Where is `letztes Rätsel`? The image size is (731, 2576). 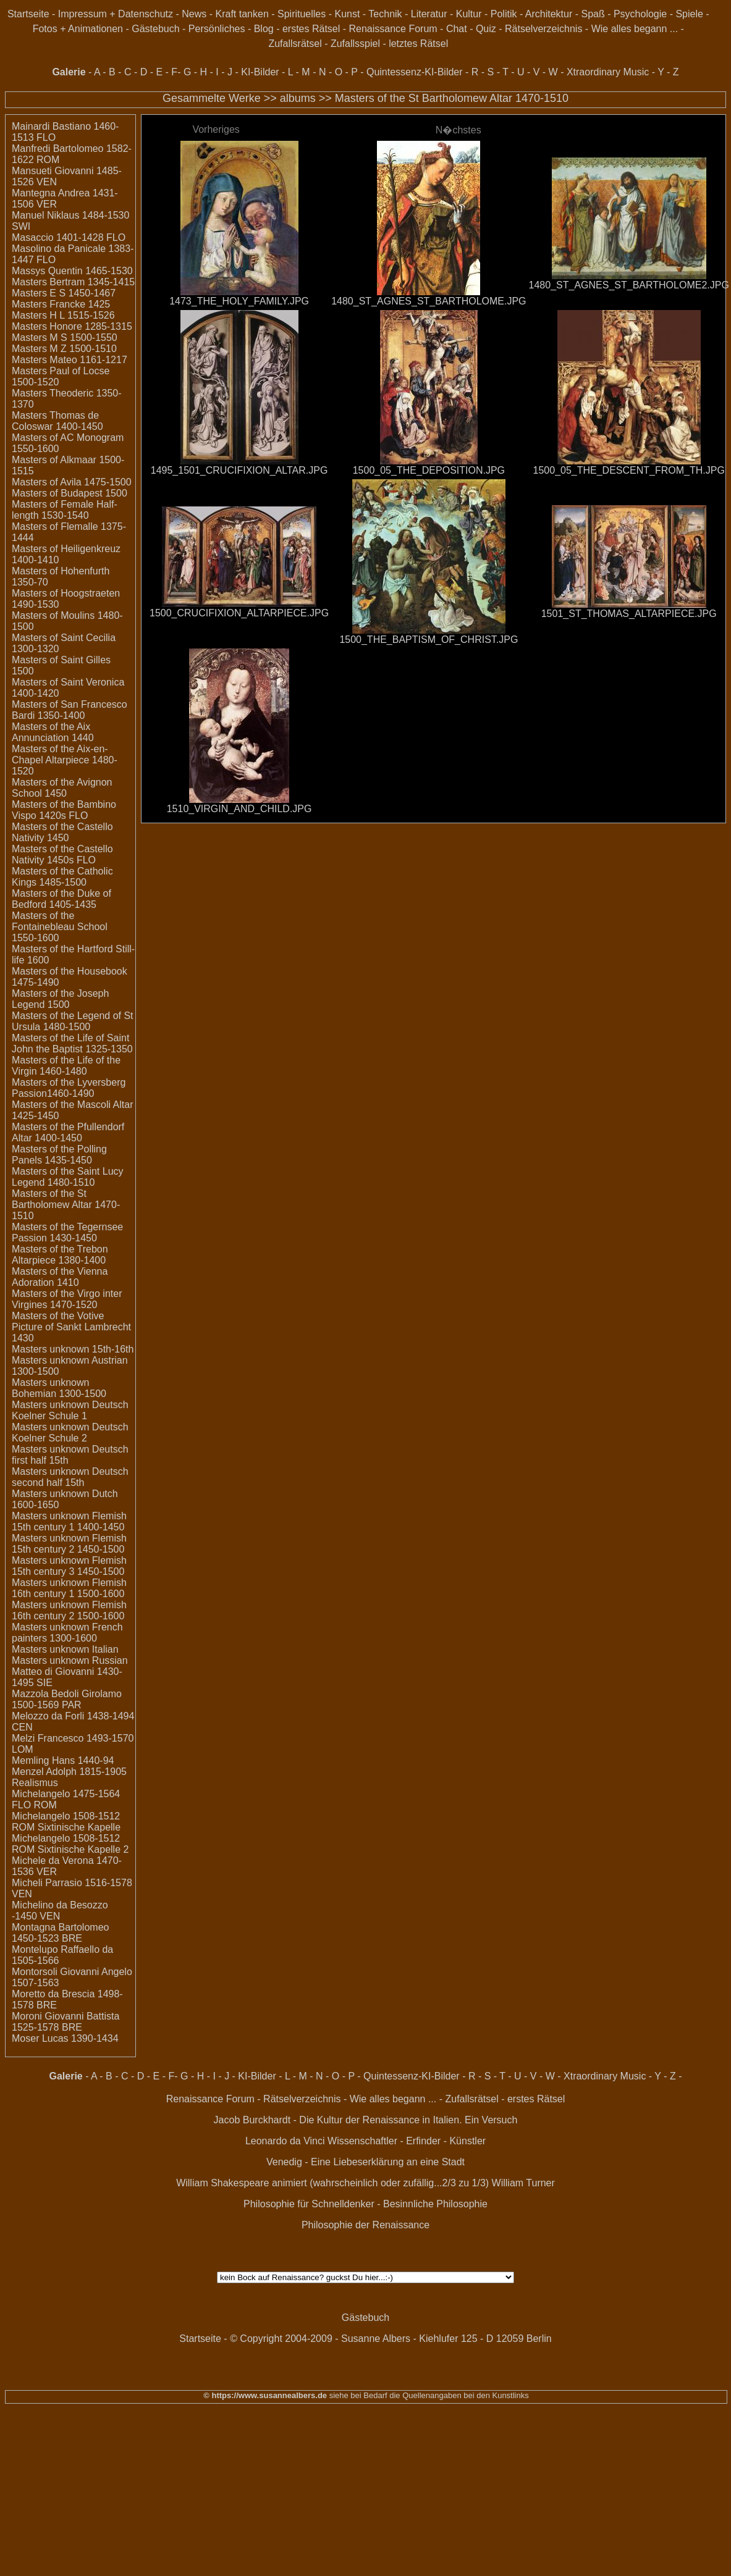
letztes Rätsel is located at coordinates (418, 43).